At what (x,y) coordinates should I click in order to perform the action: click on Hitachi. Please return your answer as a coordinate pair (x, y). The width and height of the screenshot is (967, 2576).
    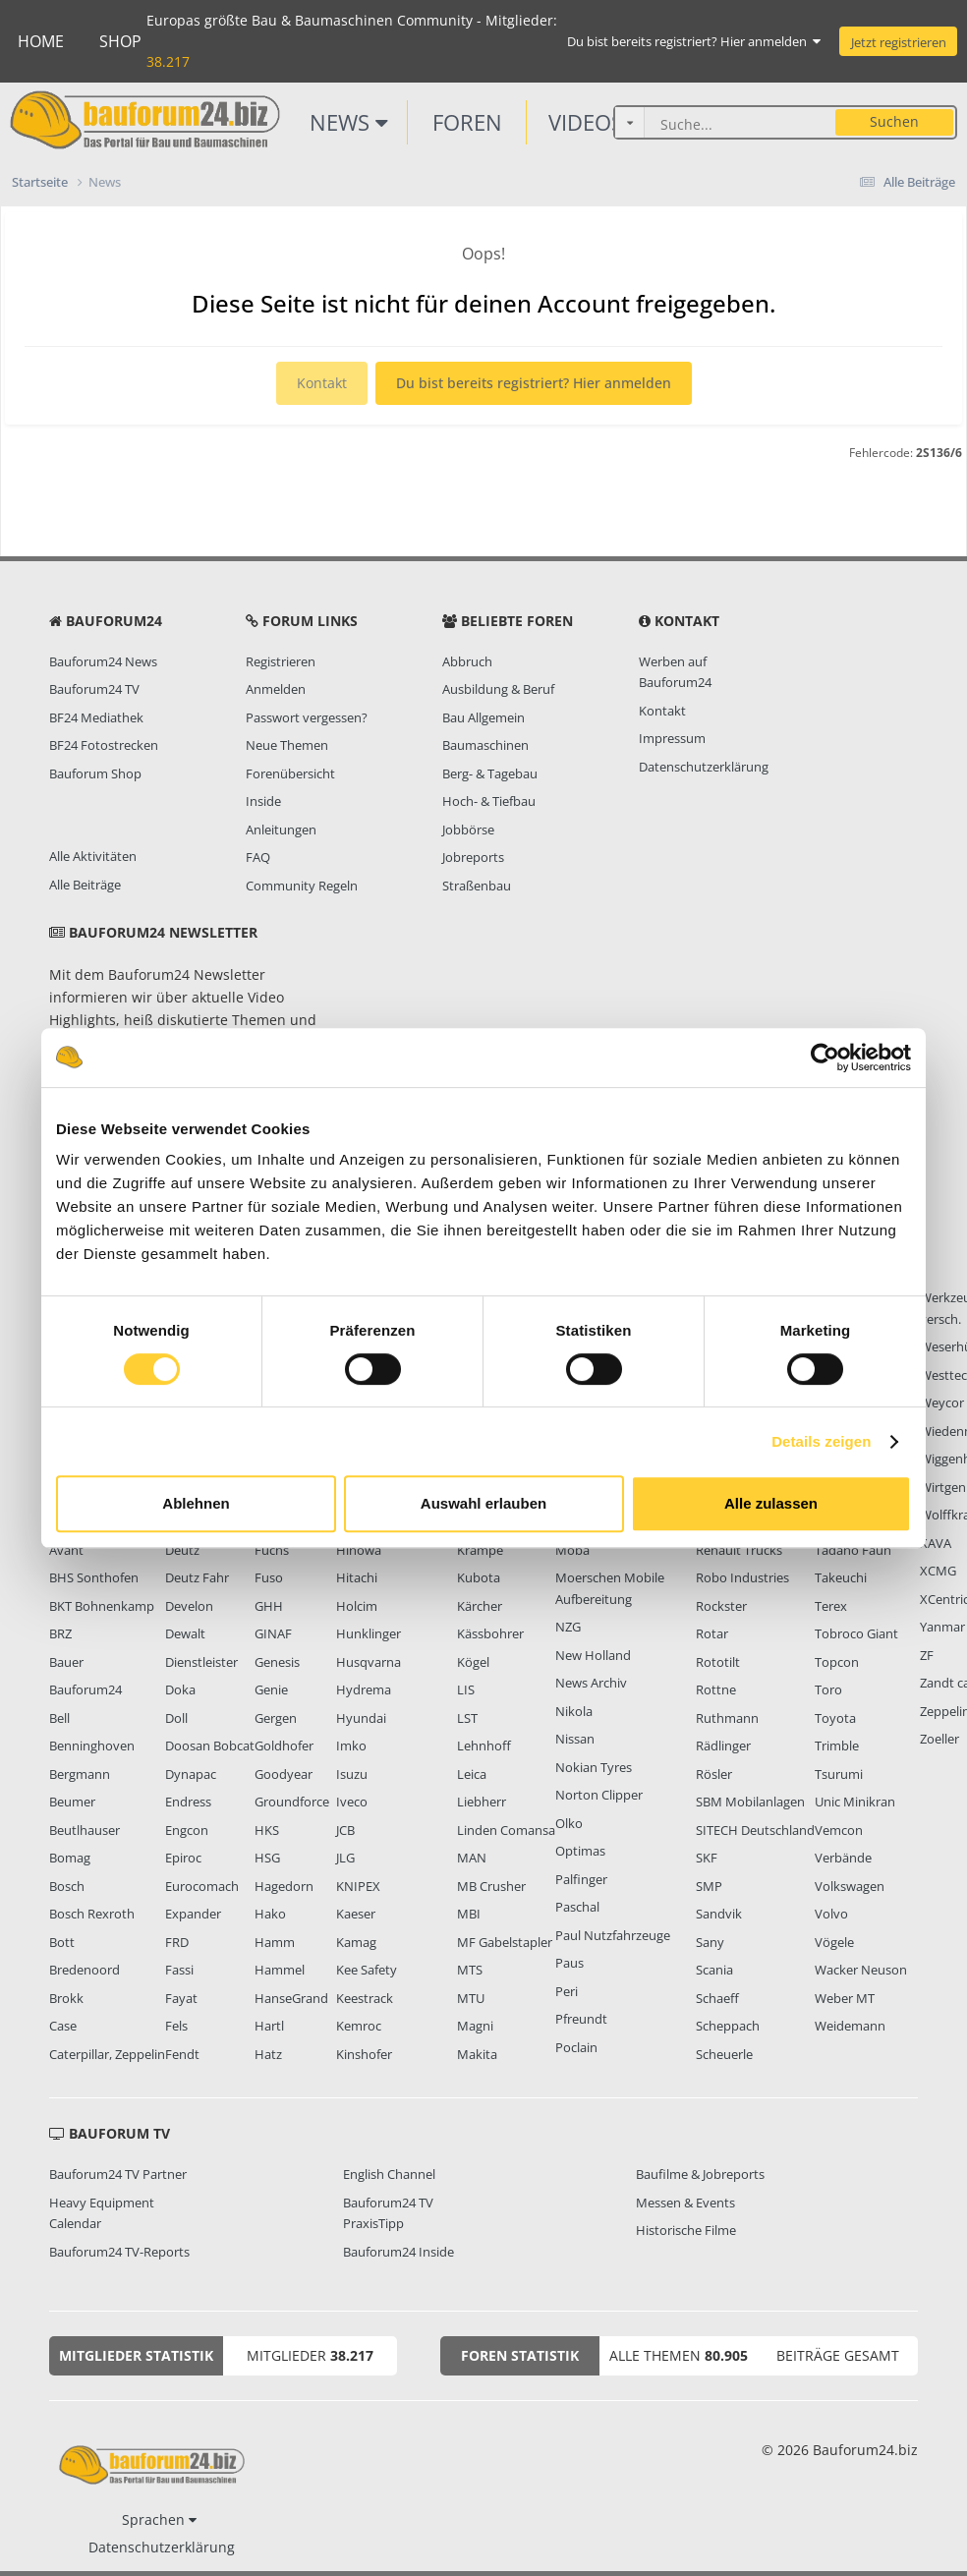
    Looking at the image, I should click on (356, 1577).